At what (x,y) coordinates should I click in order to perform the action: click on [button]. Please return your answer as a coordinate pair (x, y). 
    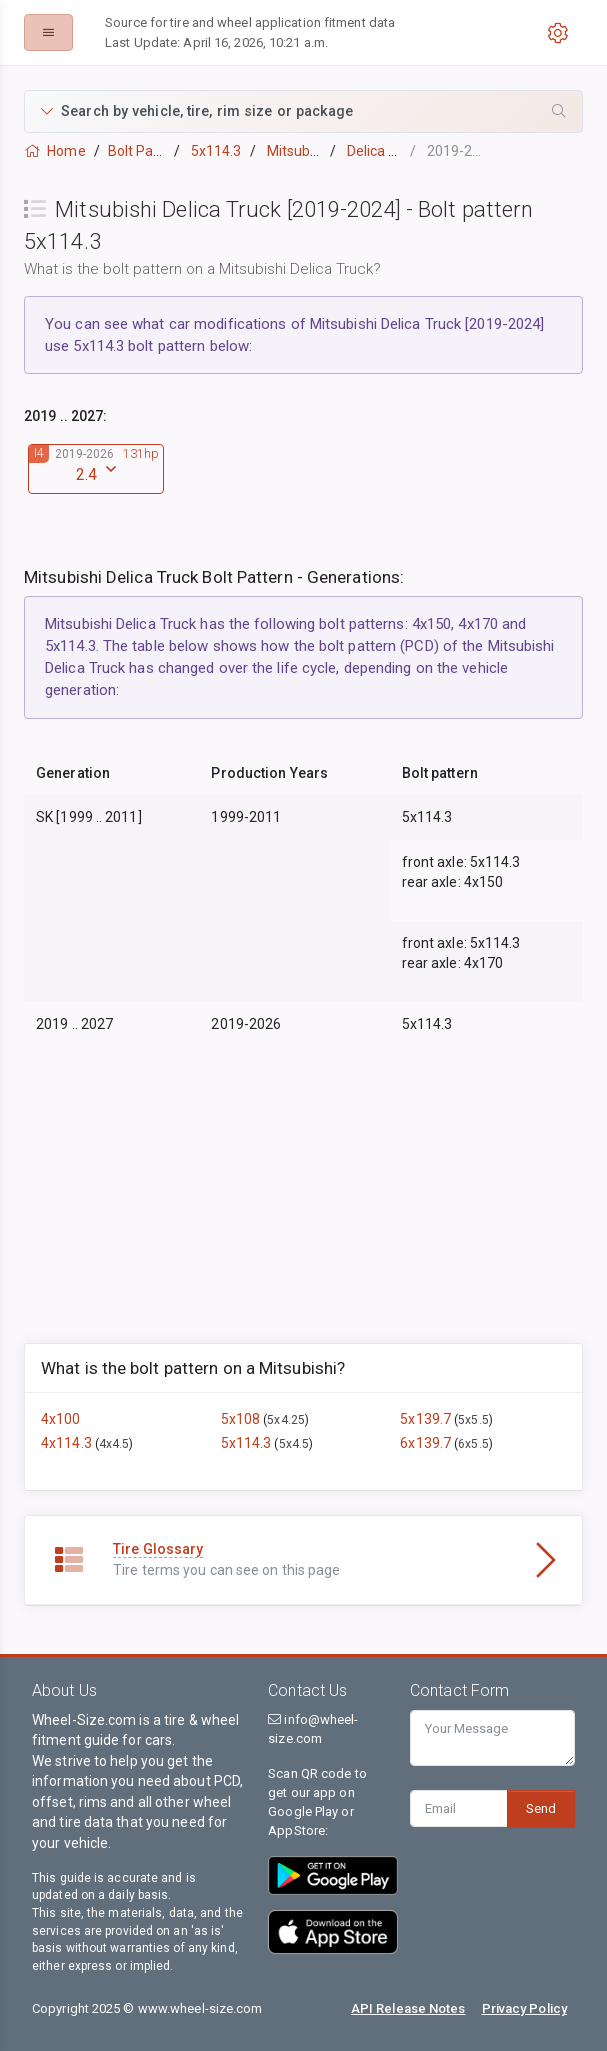
    Looking at the image, I should click on (303, 111).